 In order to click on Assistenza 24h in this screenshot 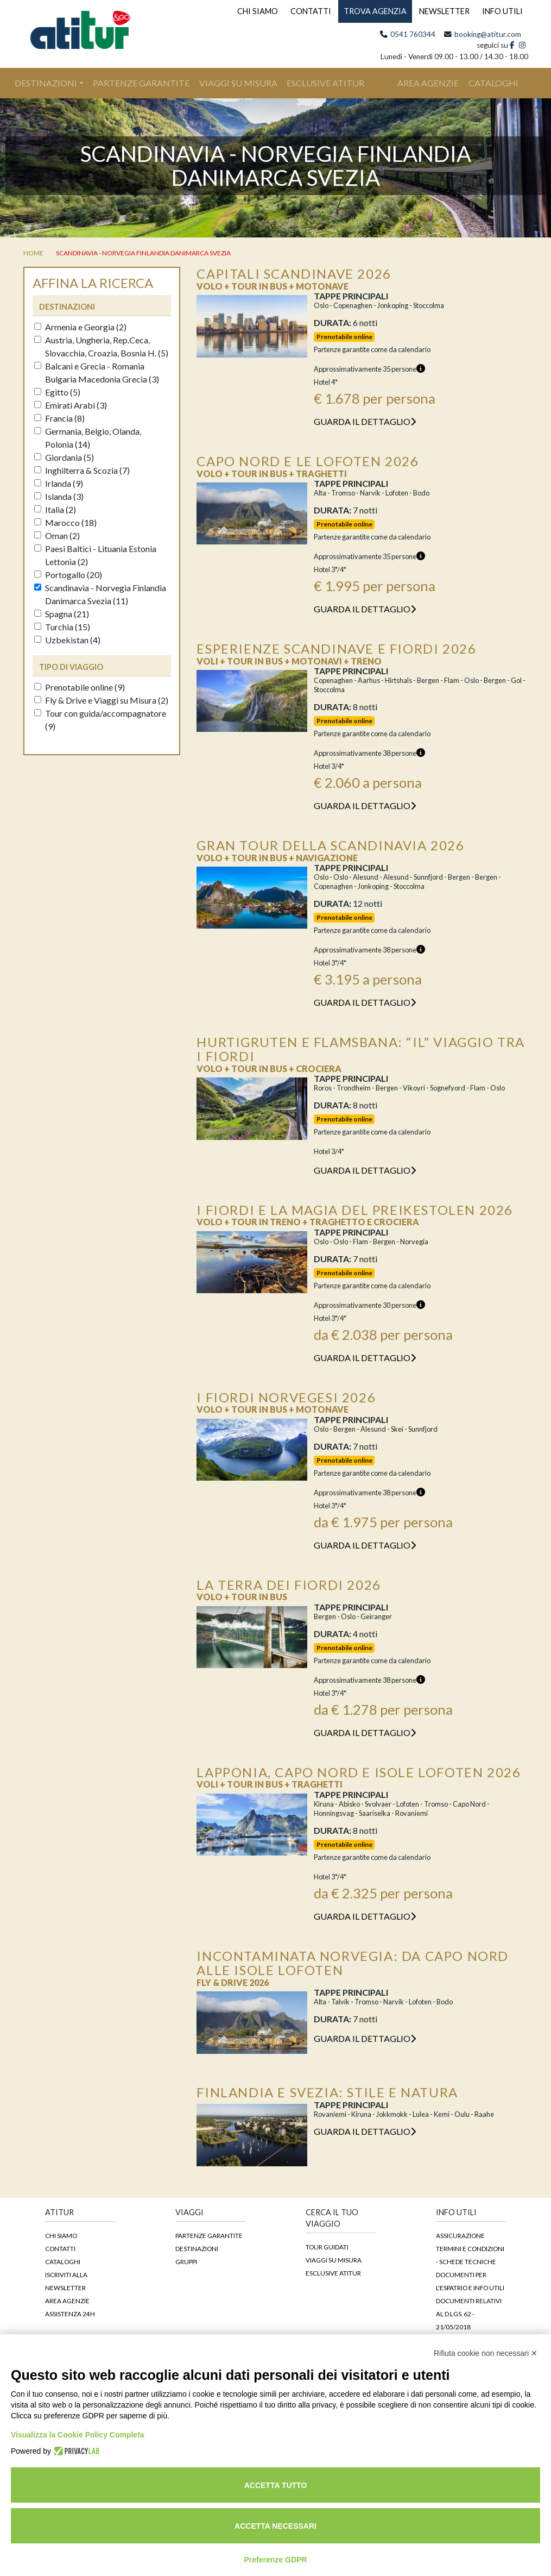, I will do `click(70, 2313)`.